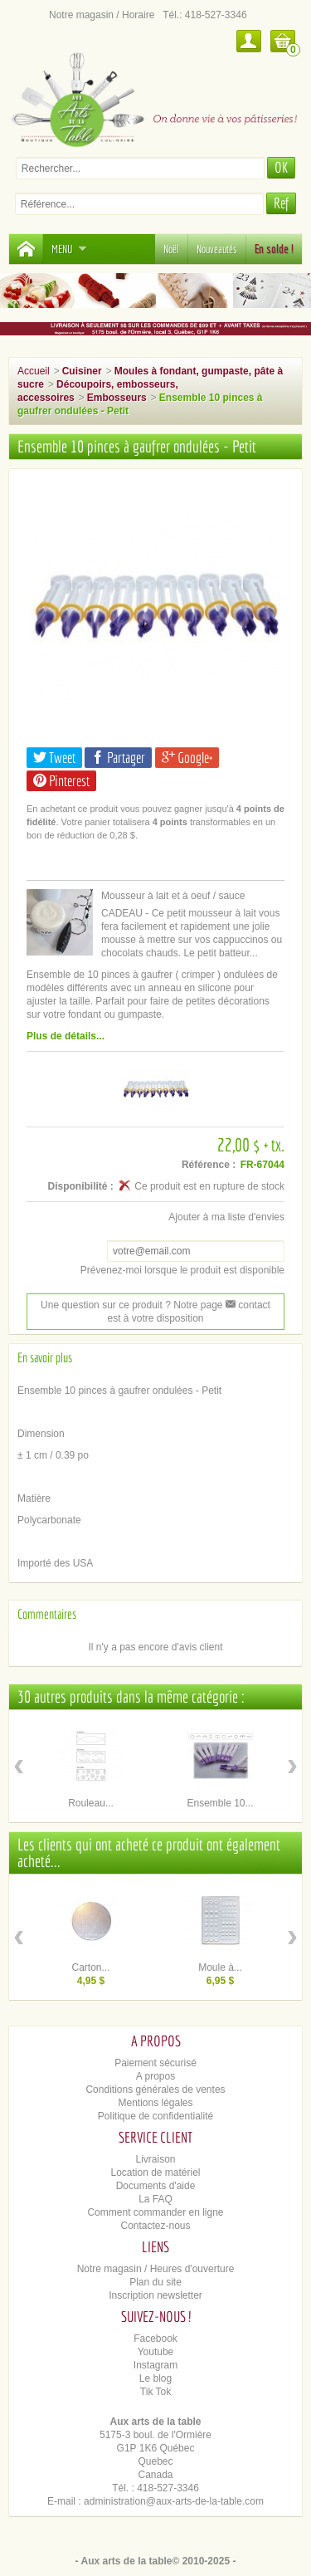 The width and height of the screenshot is (311, 2576). I want to click on Prévenez-moi lorsque le produit est disponible, so click(182, 1270).